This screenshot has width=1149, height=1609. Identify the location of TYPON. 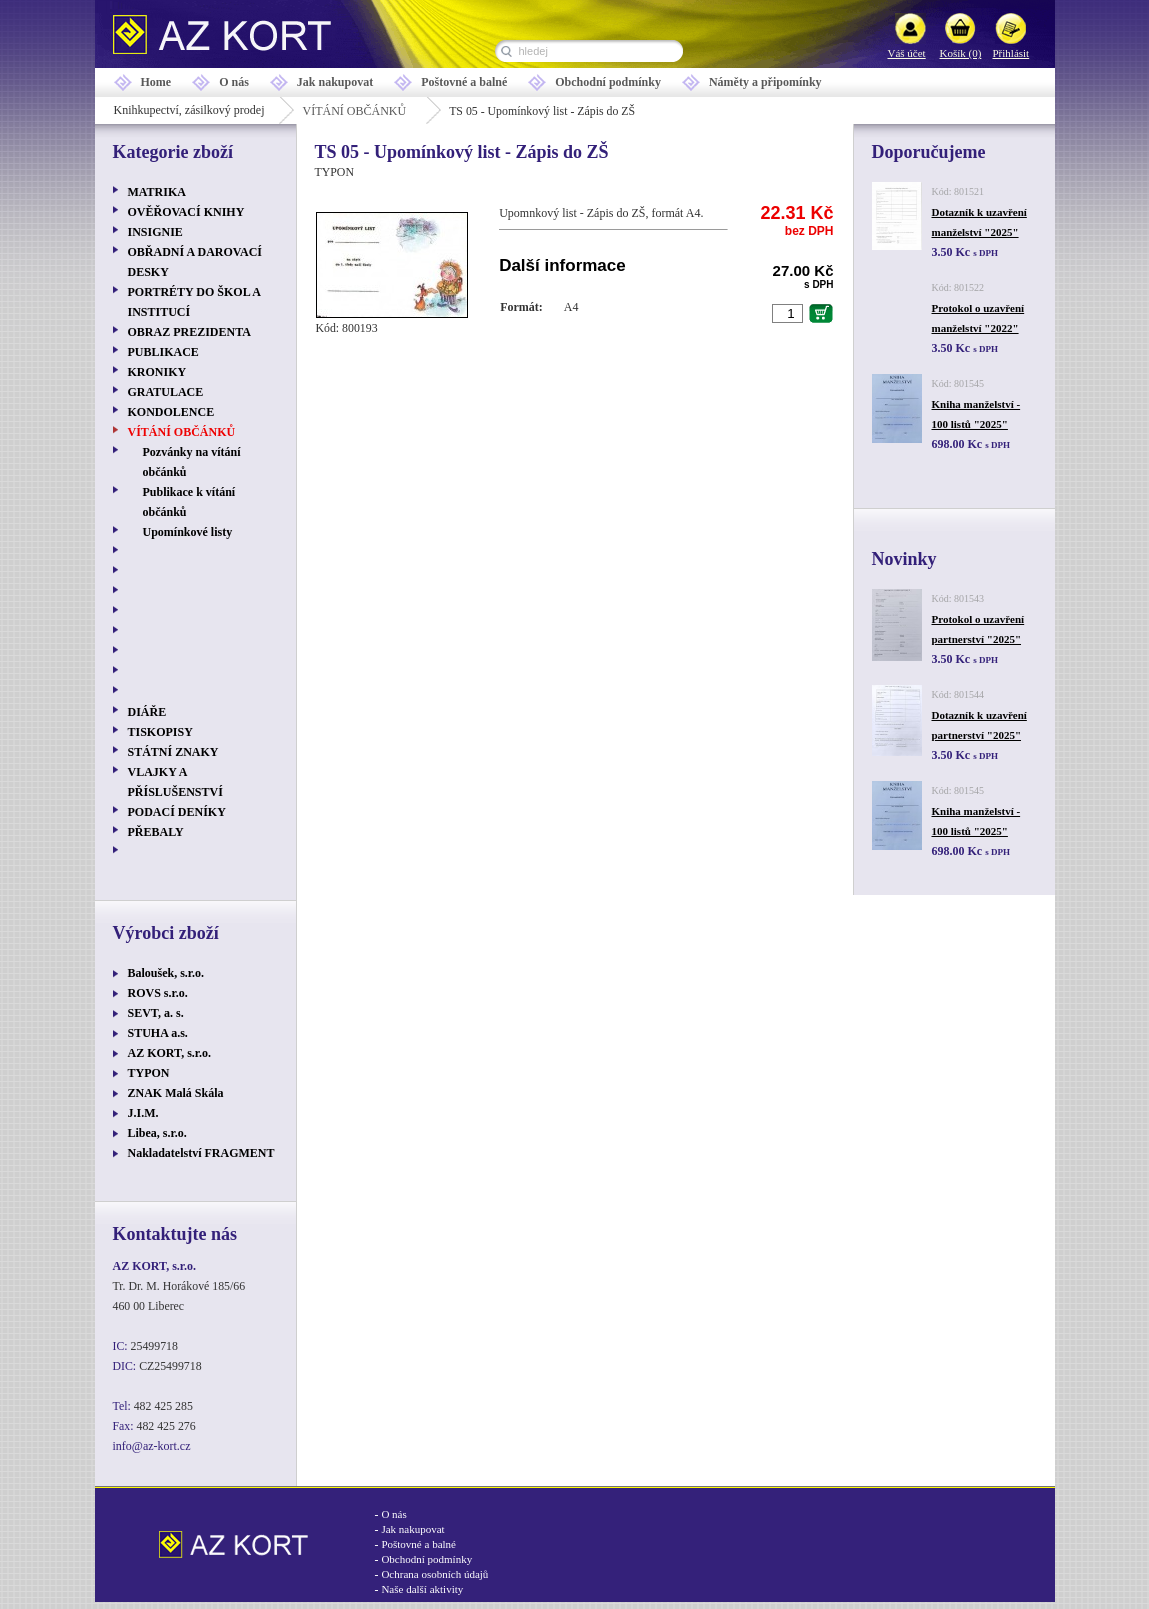
(149, 1073).